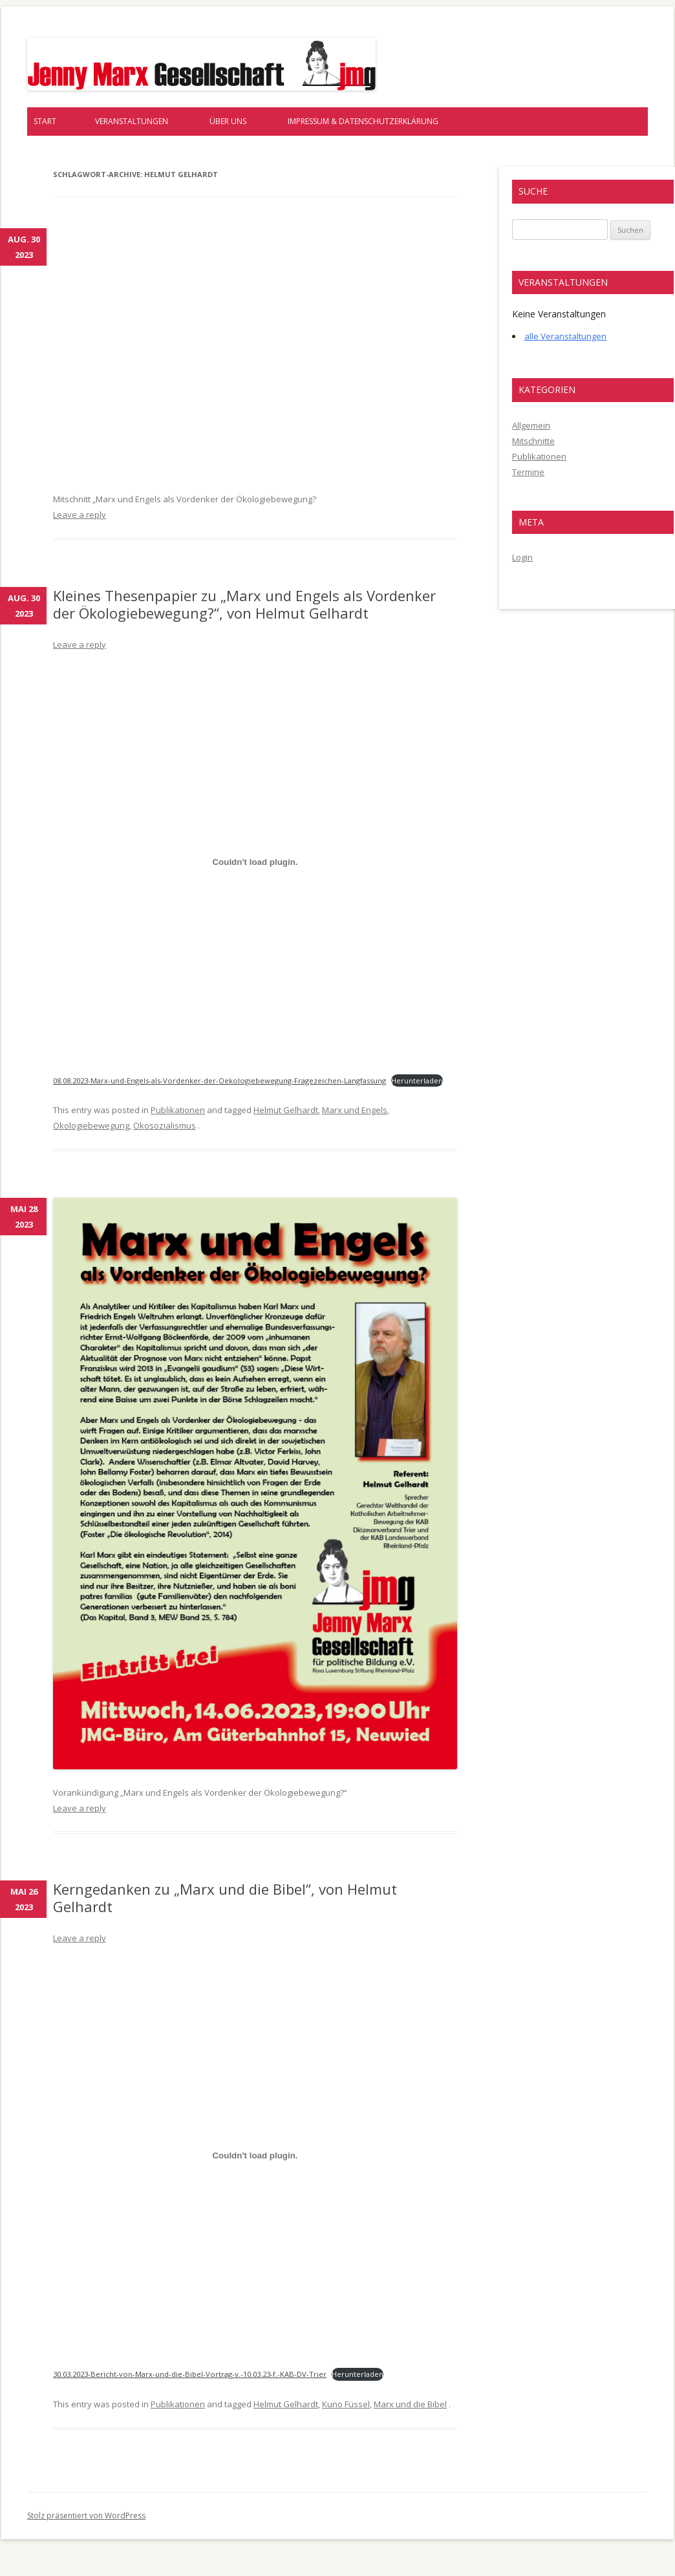 Image resolution: width=675 pixels, height=2576 pixels. Describe the element at coordinates (225, 1897) in the screenshot. I see `Kerngedanken zu „Marx und die Bibel“, von Helmut Gelhardt` at that location.